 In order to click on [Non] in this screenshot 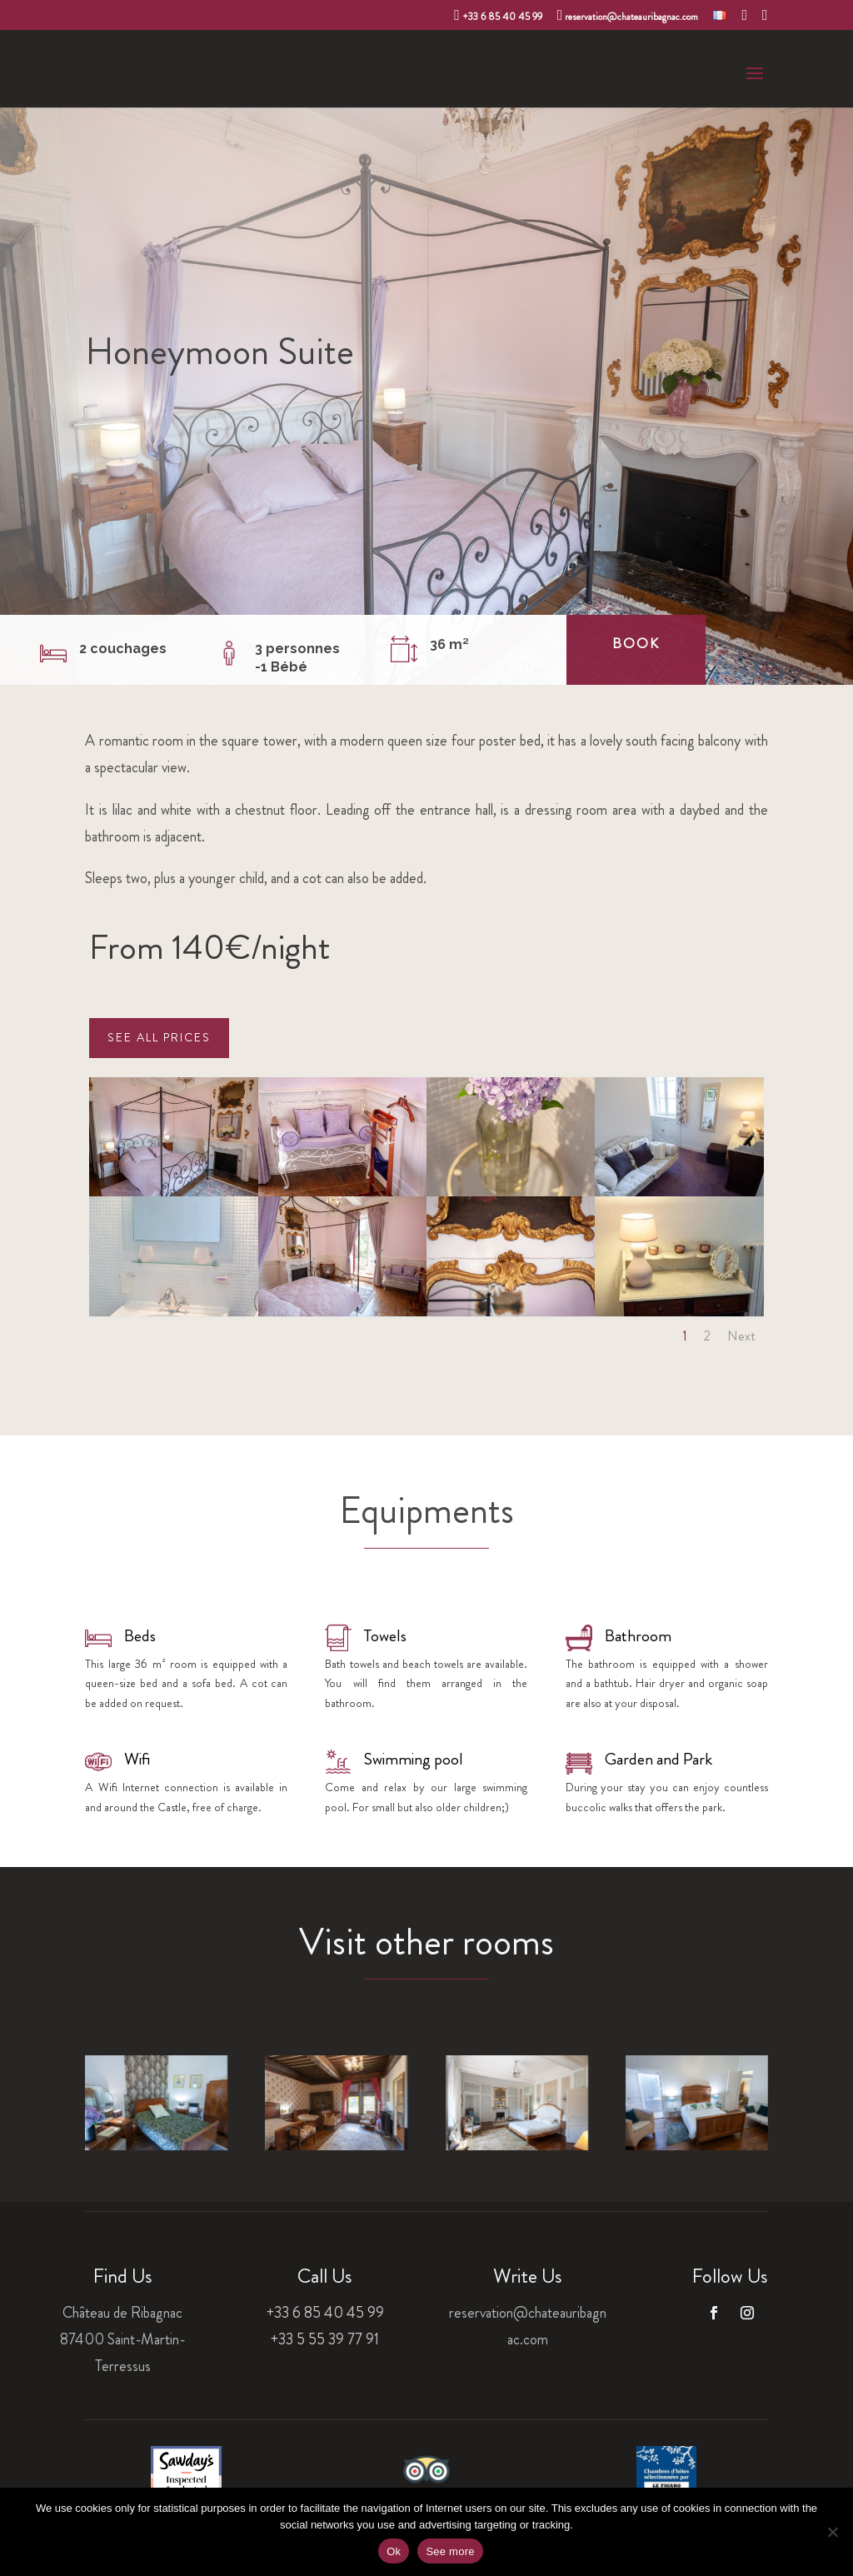, I will do `click(832, 2532)`.